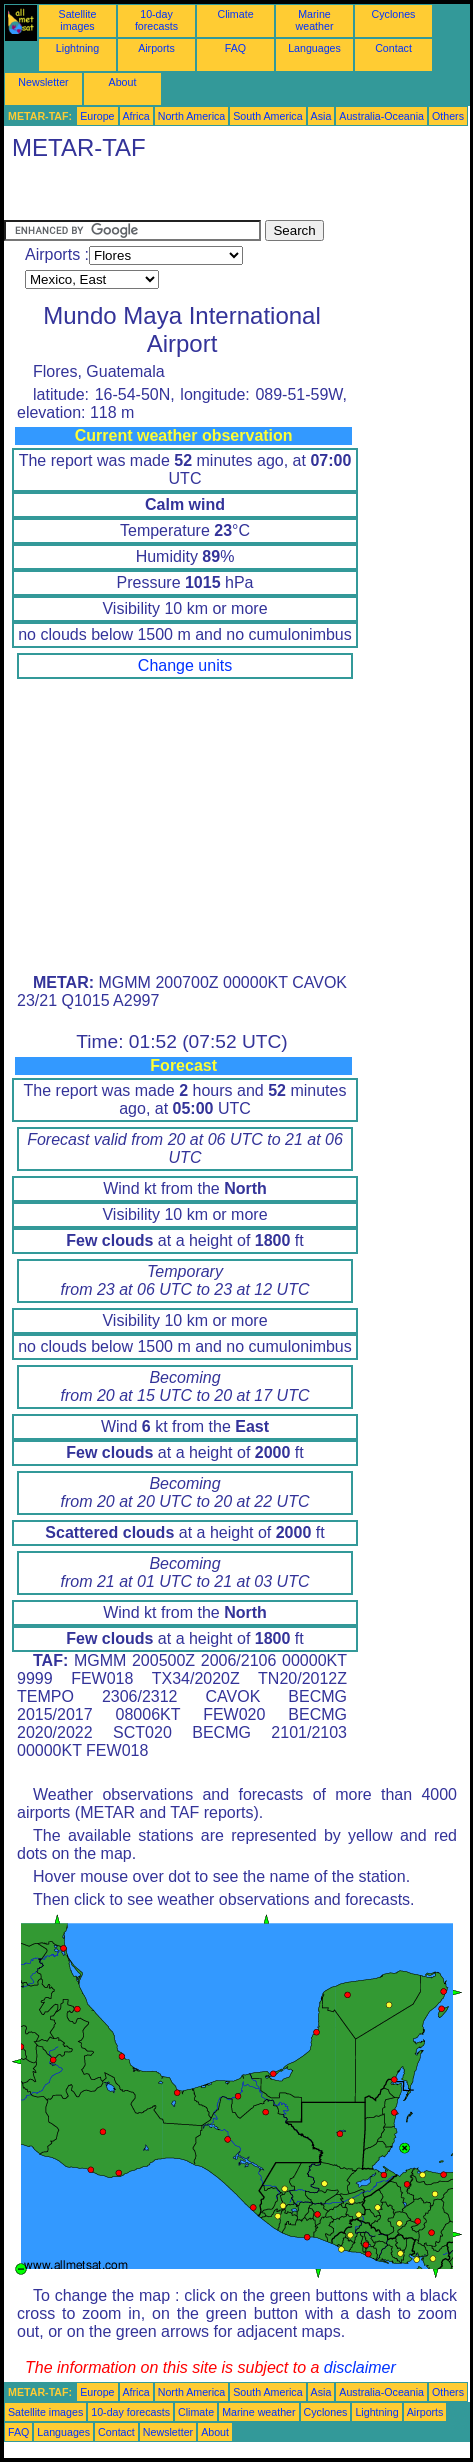 This screenshot has height=2462, width=473. Describe the element at coordinates (185, 665) in the screenshot. I see `Change units` at that location.